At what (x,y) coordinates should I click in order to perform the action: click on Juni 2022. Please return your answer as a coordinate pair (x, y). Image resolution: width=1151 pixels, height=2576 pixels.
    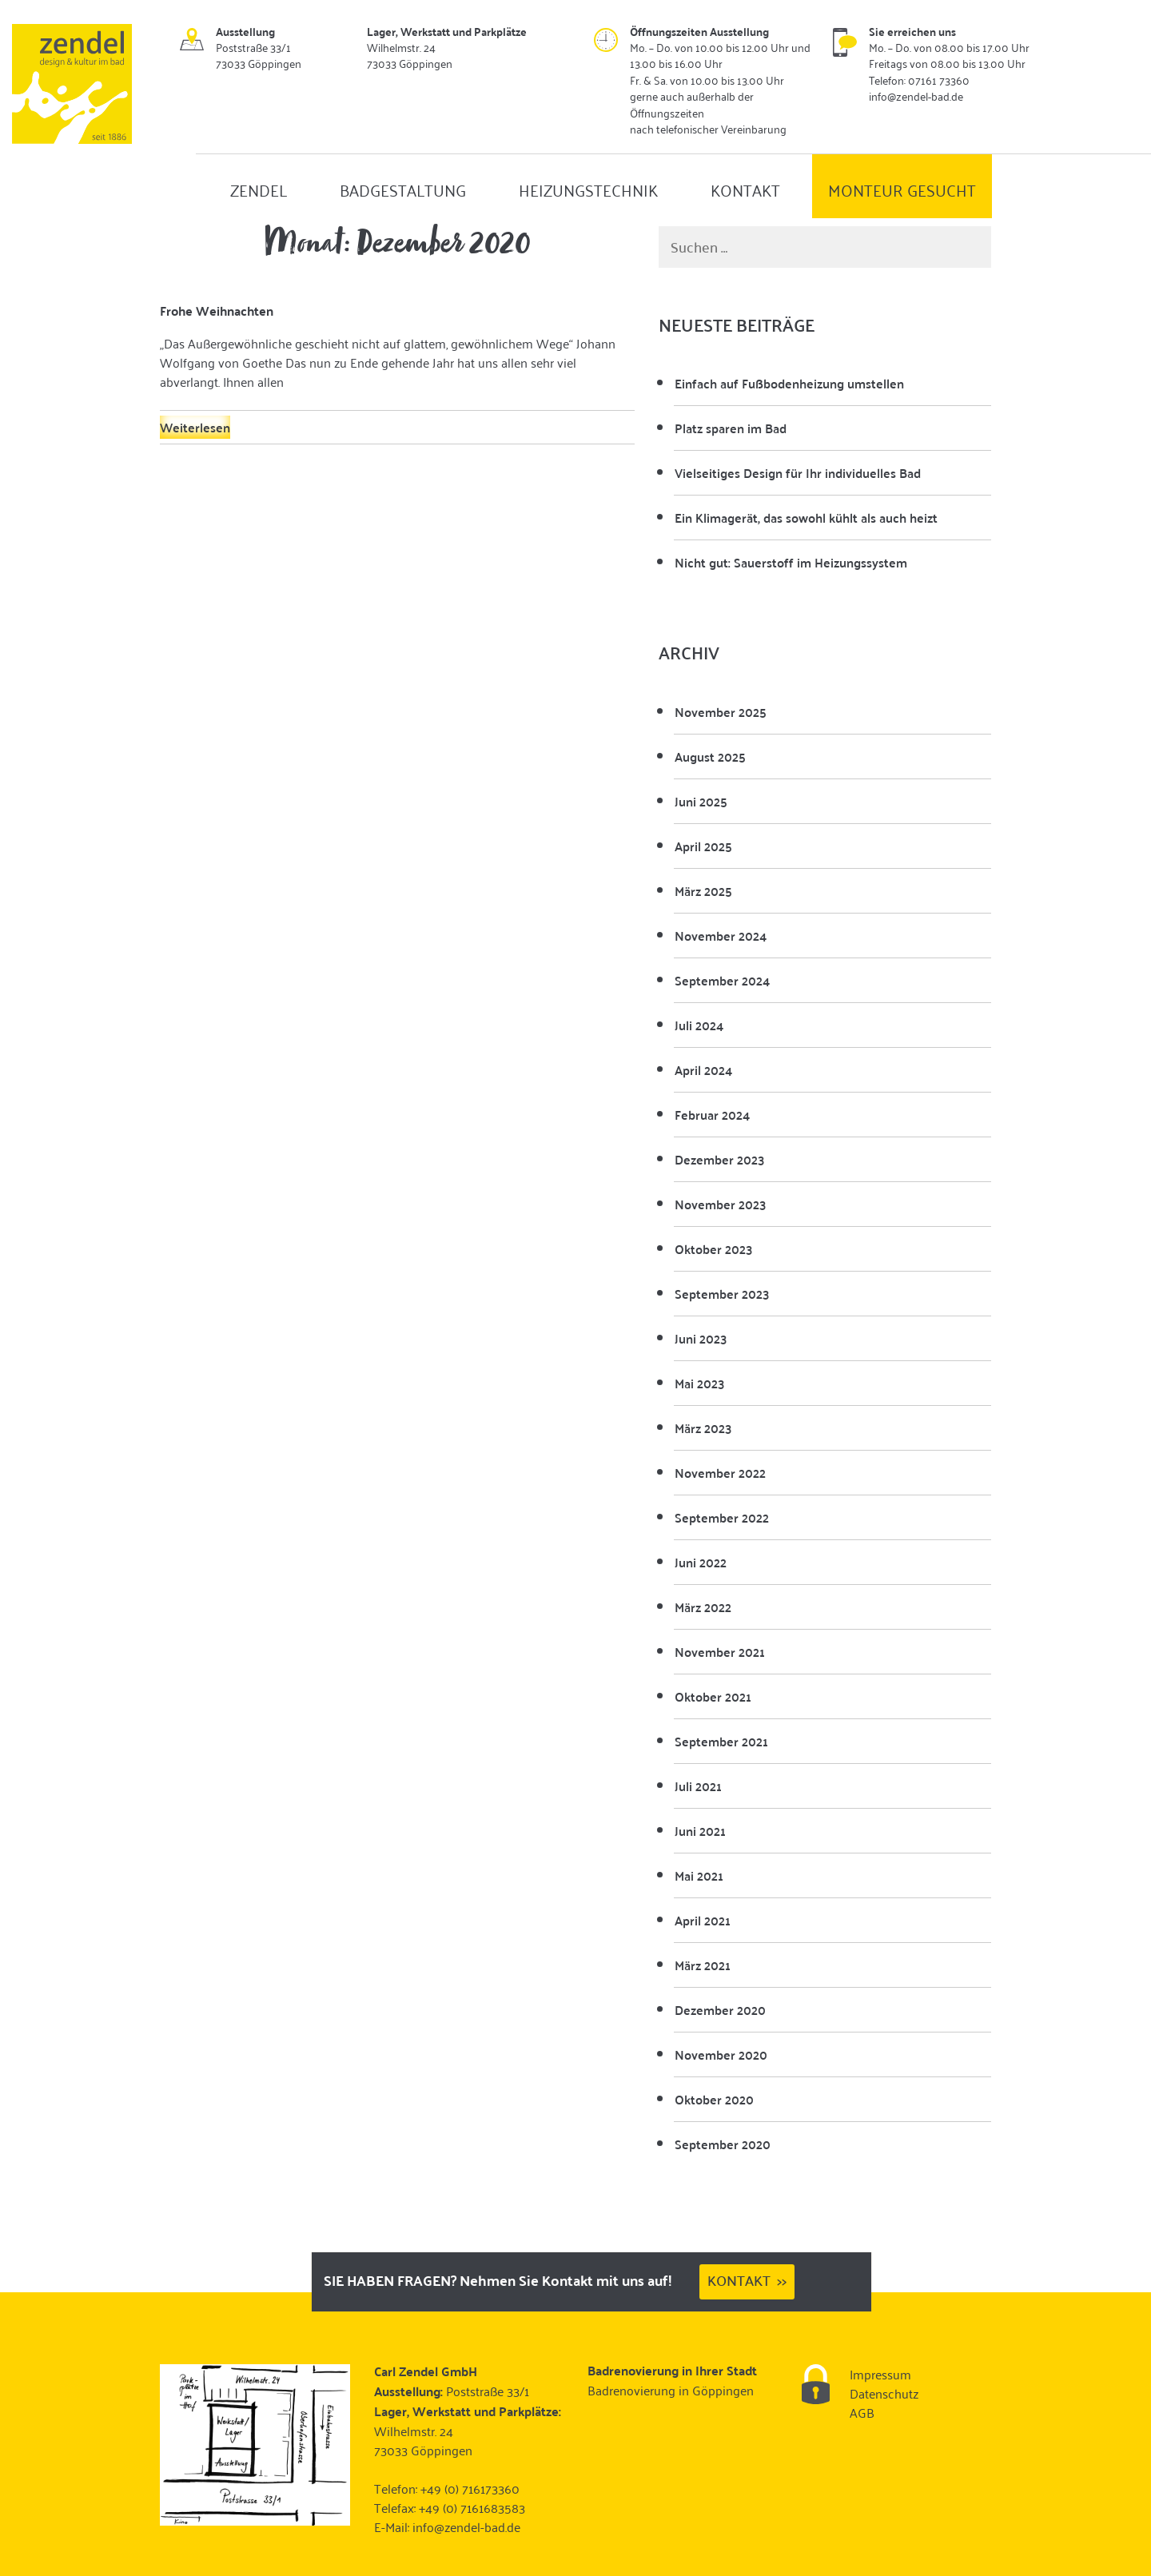
    Looking at the image, I should click on (701, 1562).